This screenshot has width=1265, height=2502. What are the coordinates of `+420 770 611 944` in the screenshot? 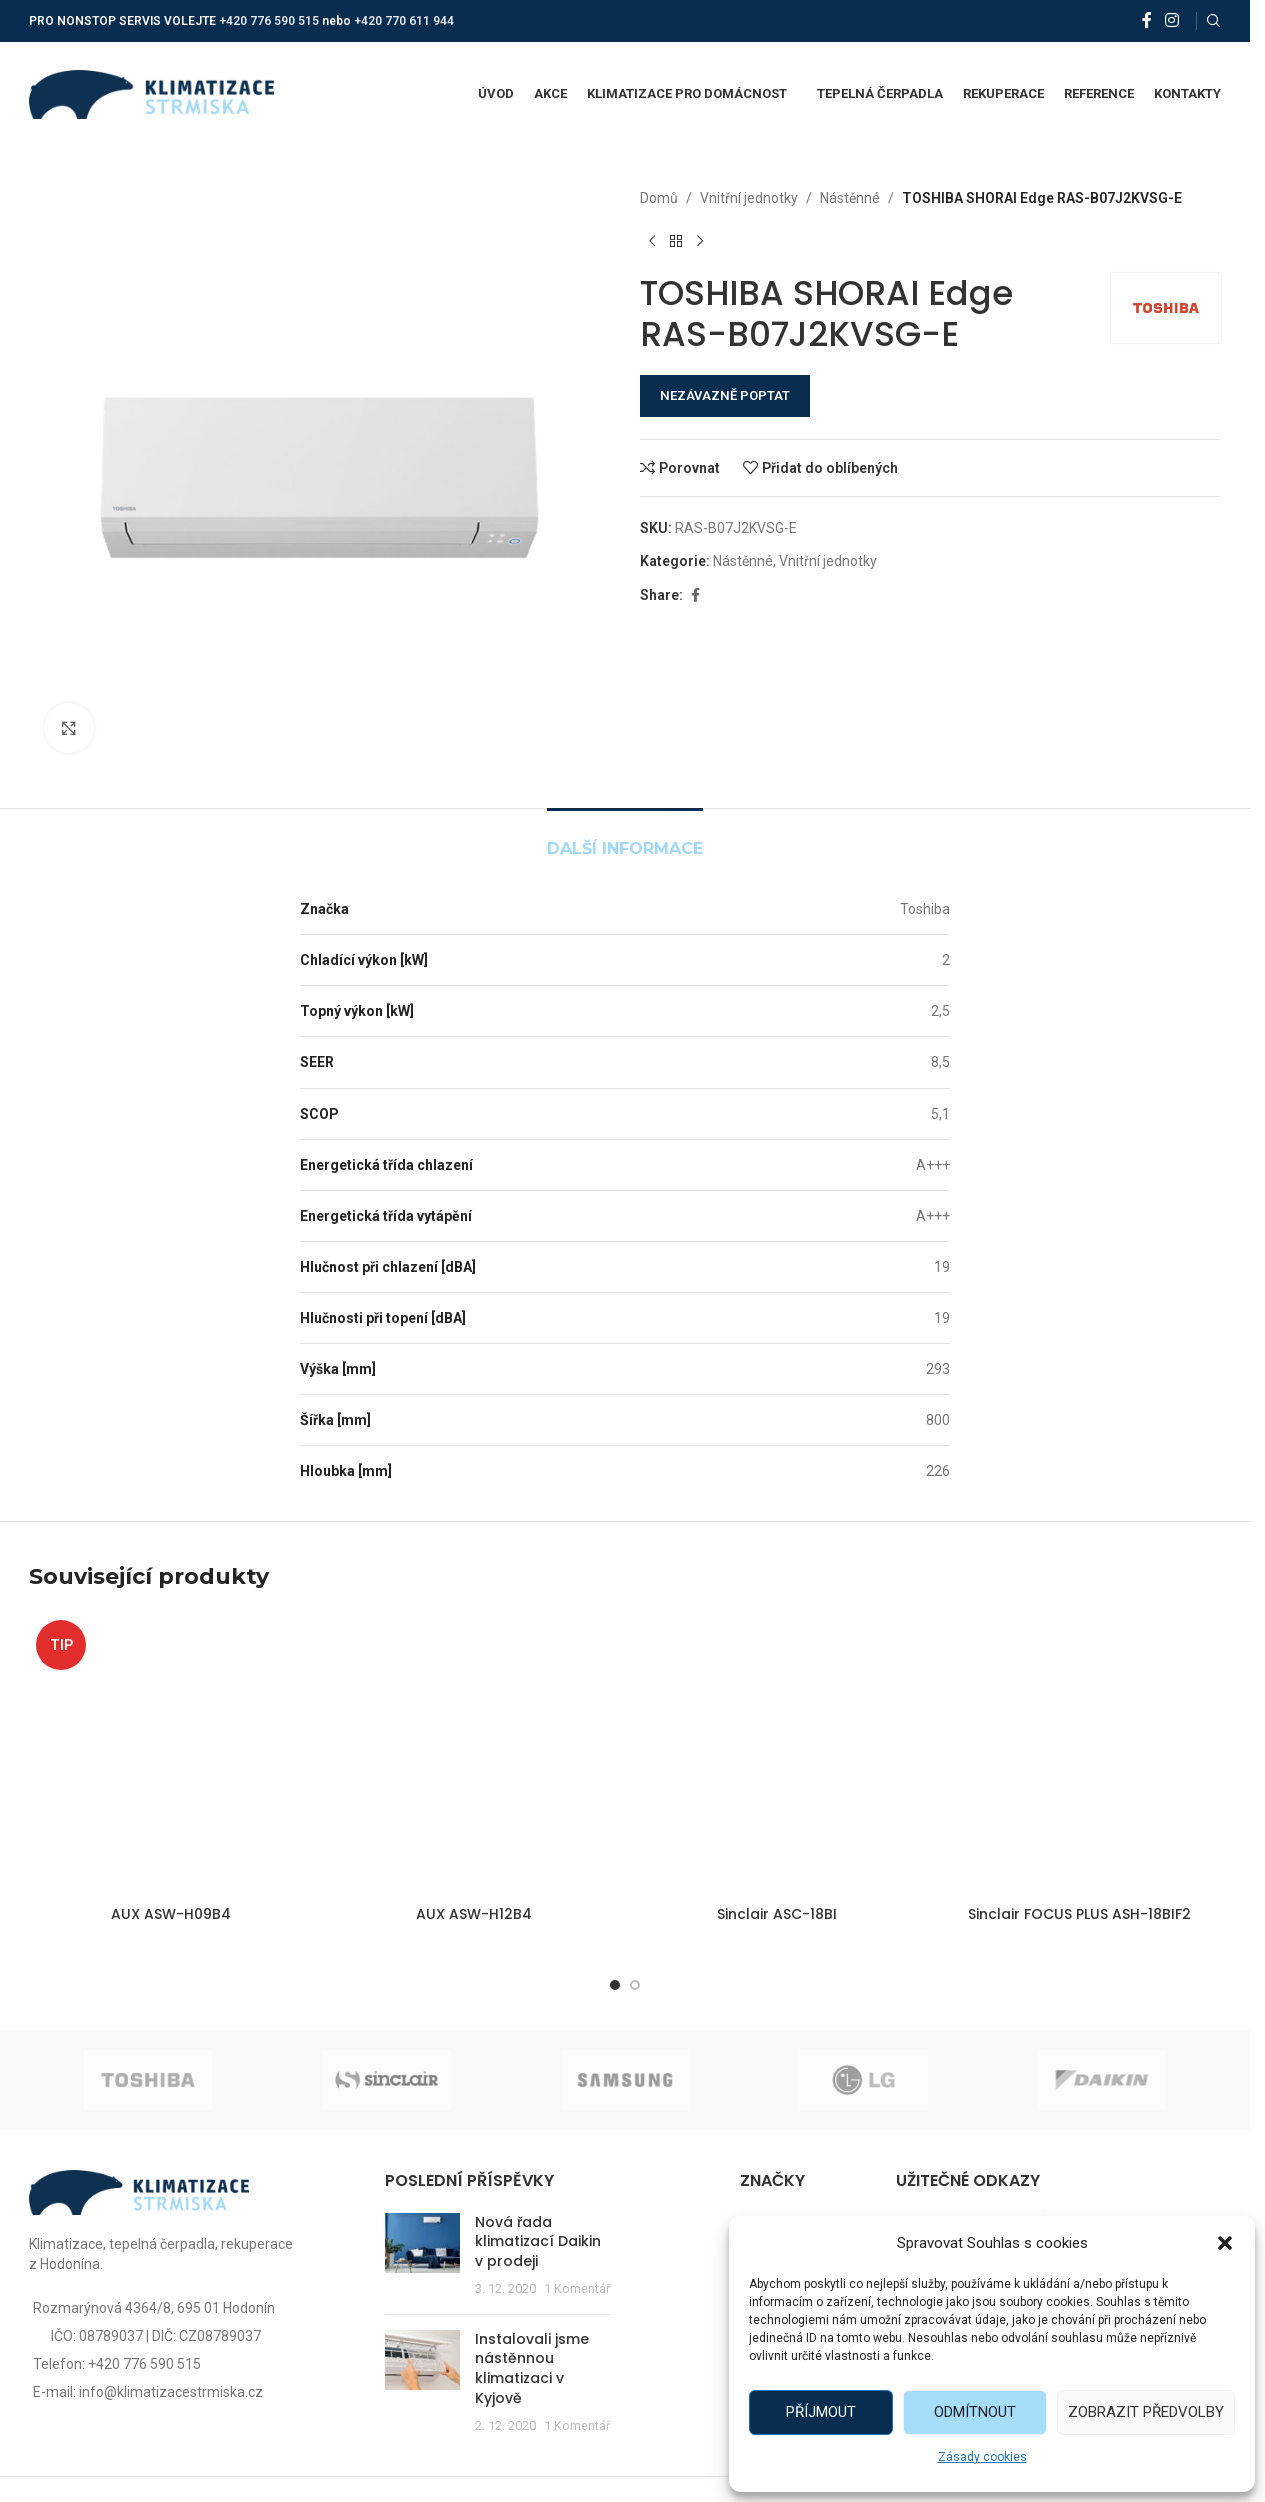 It's located at (404, 21).